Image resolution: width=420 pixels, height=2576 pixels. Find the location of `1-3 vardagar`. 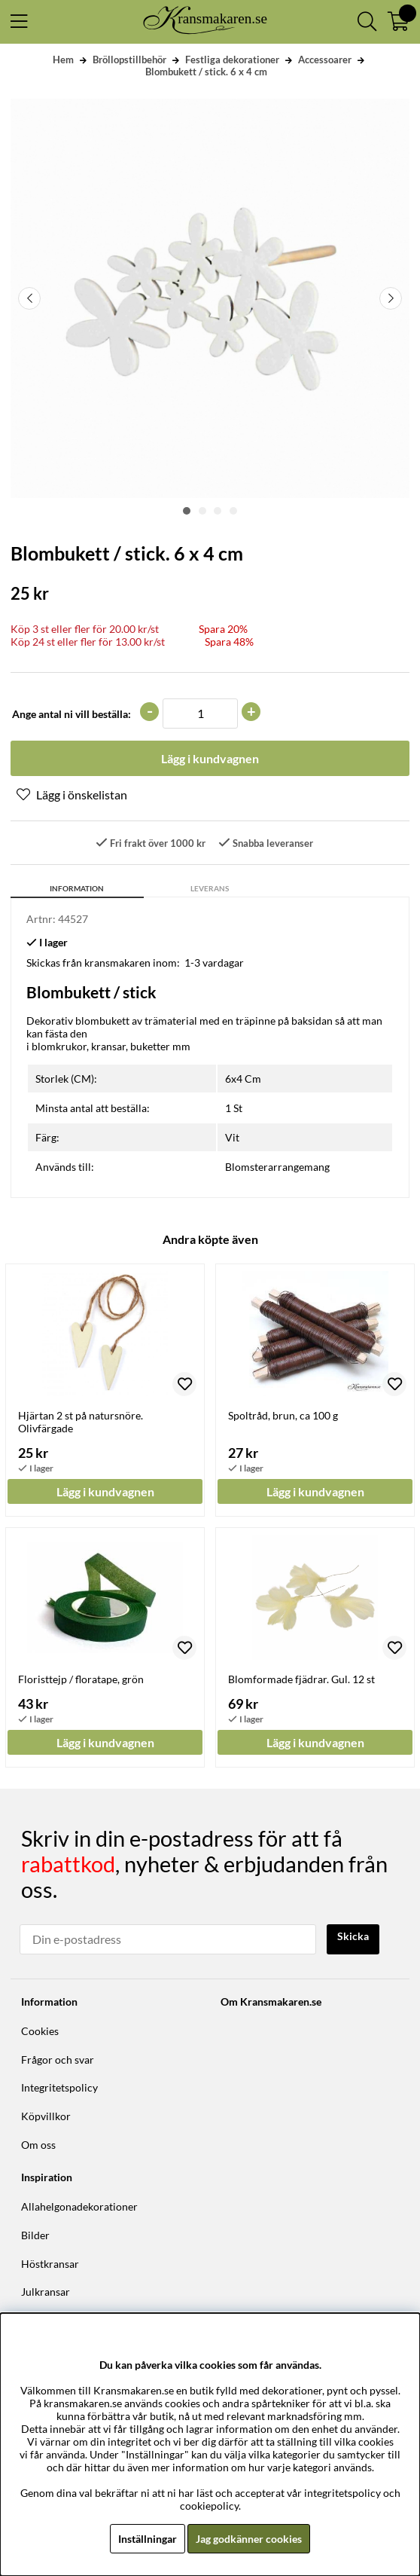

1-3 vardagar is located at coordinates (214, 962).